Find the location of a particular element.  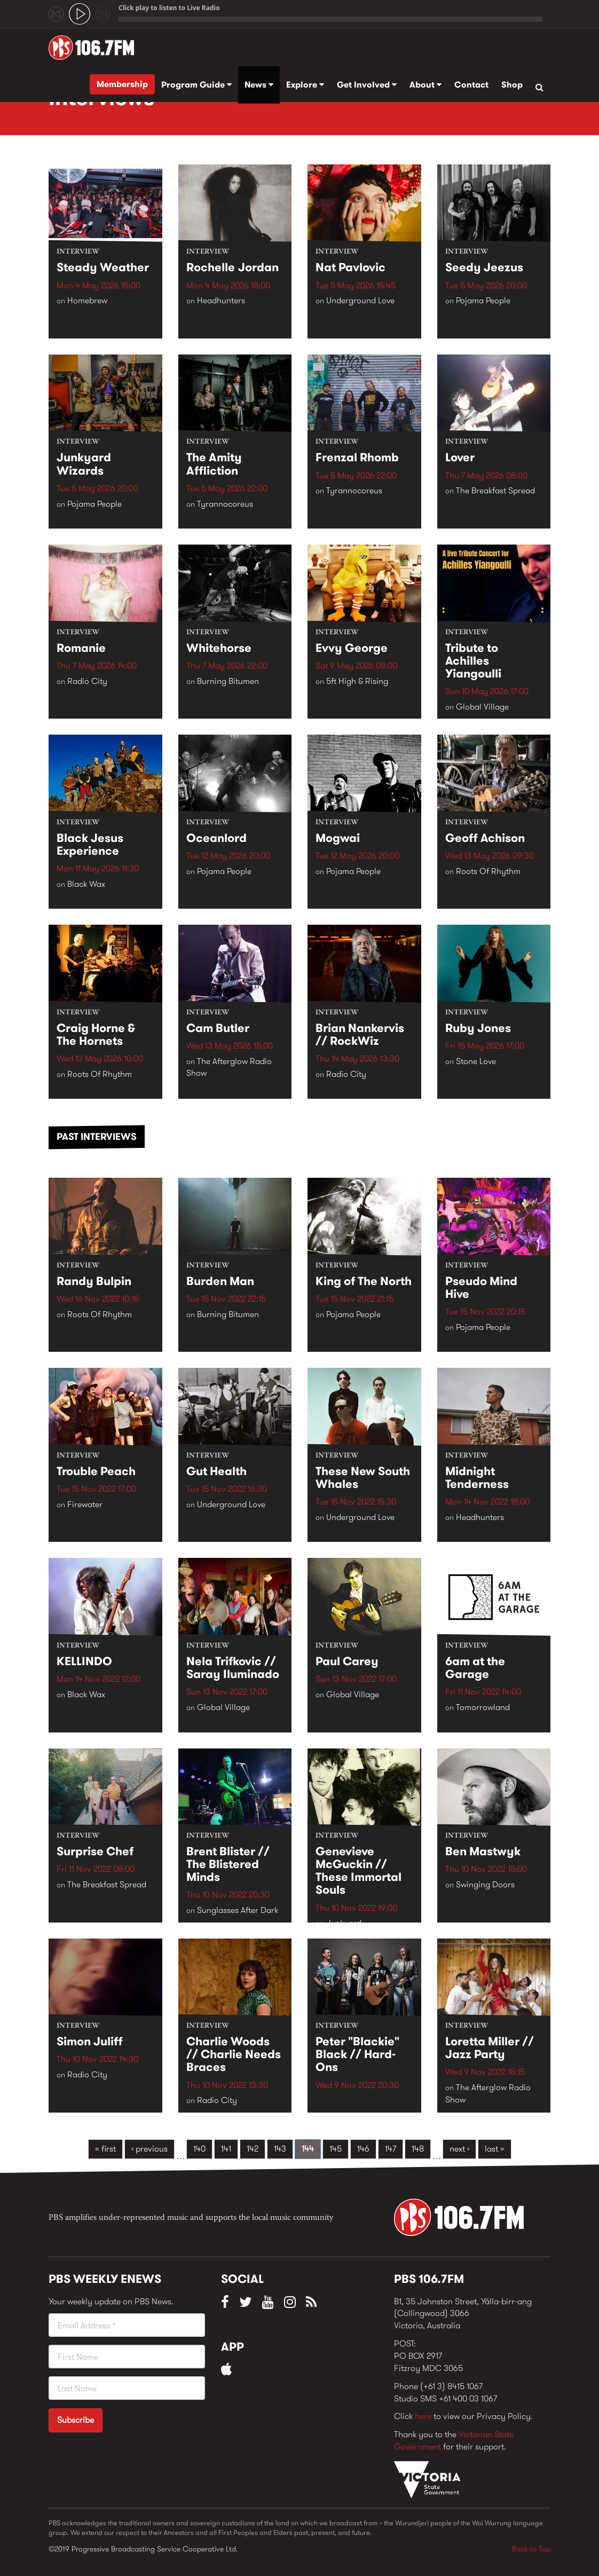

Contact is located at coordinates (471, 84).